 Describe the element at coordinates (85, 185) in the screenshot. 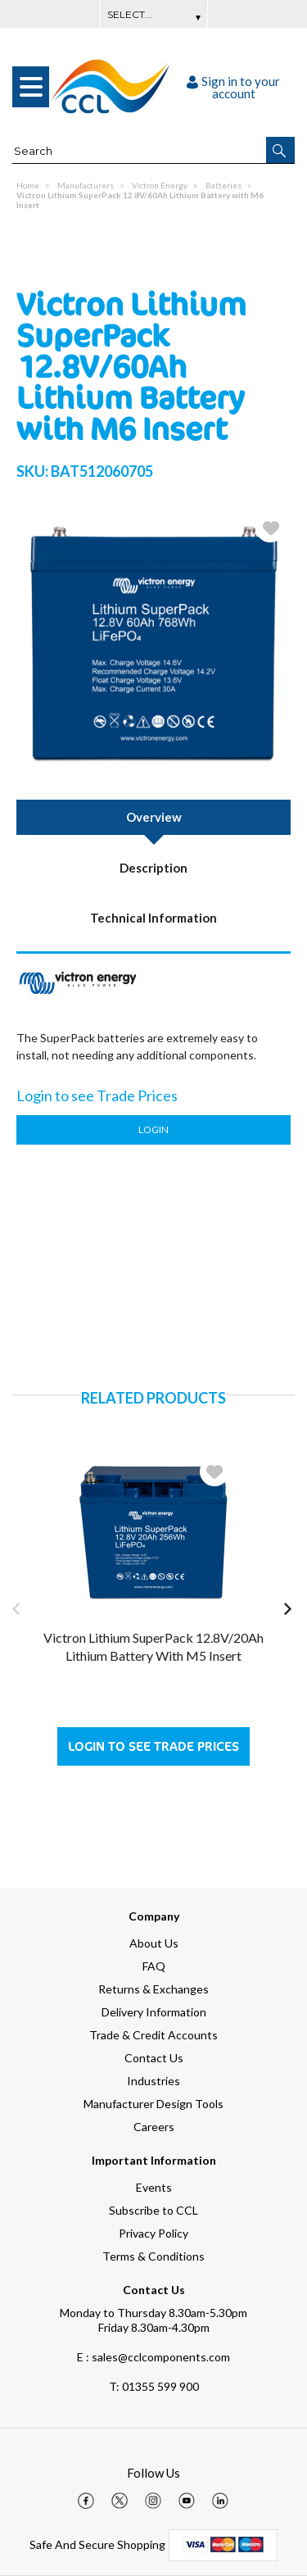

I see `Manufacturers` at that location.